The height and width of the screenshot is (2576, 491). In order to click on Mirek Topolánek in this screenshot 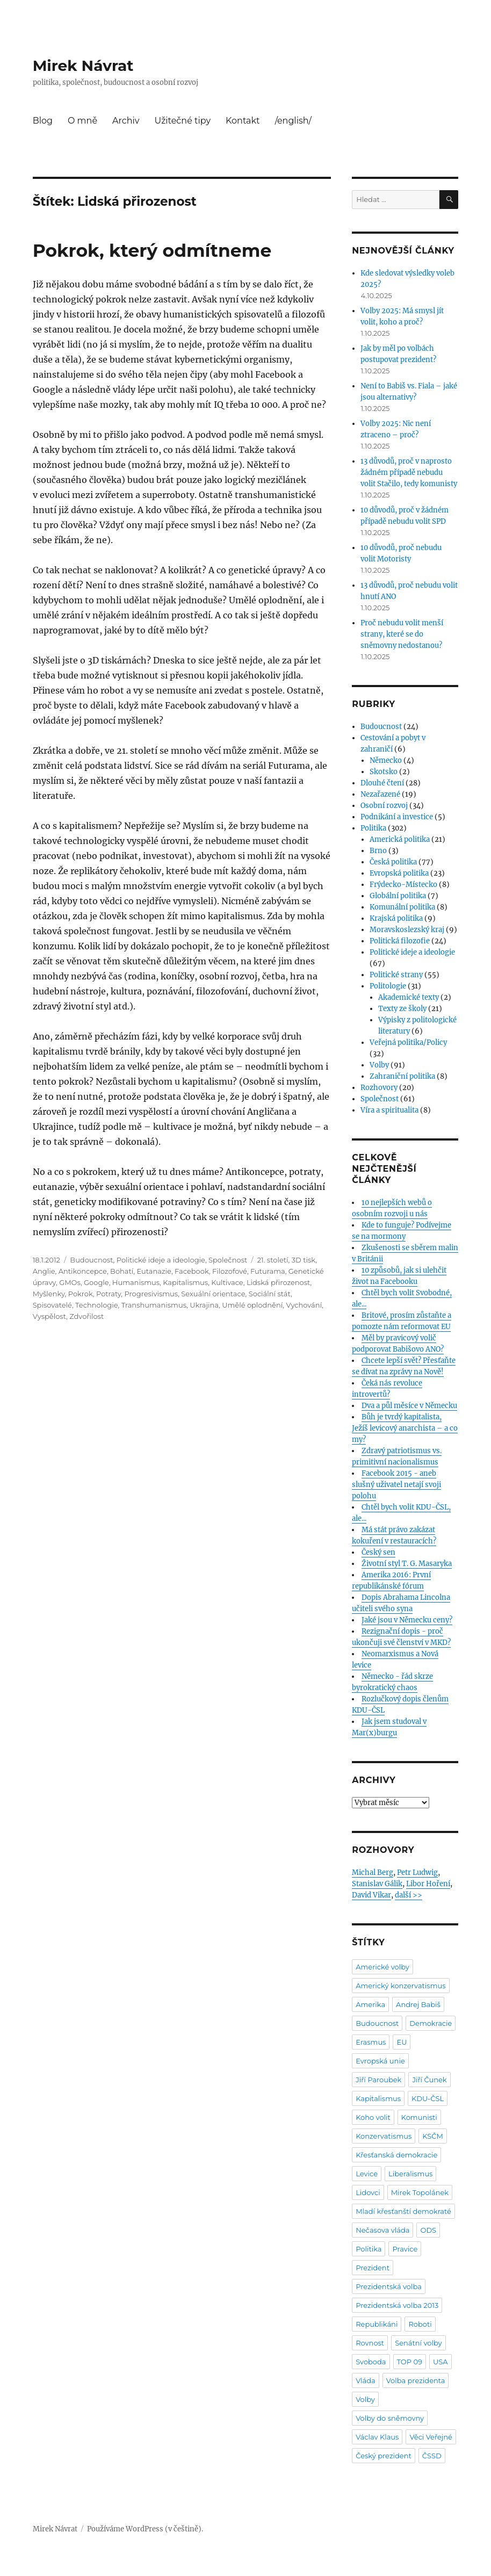, I will do `click(420, 2192)`.